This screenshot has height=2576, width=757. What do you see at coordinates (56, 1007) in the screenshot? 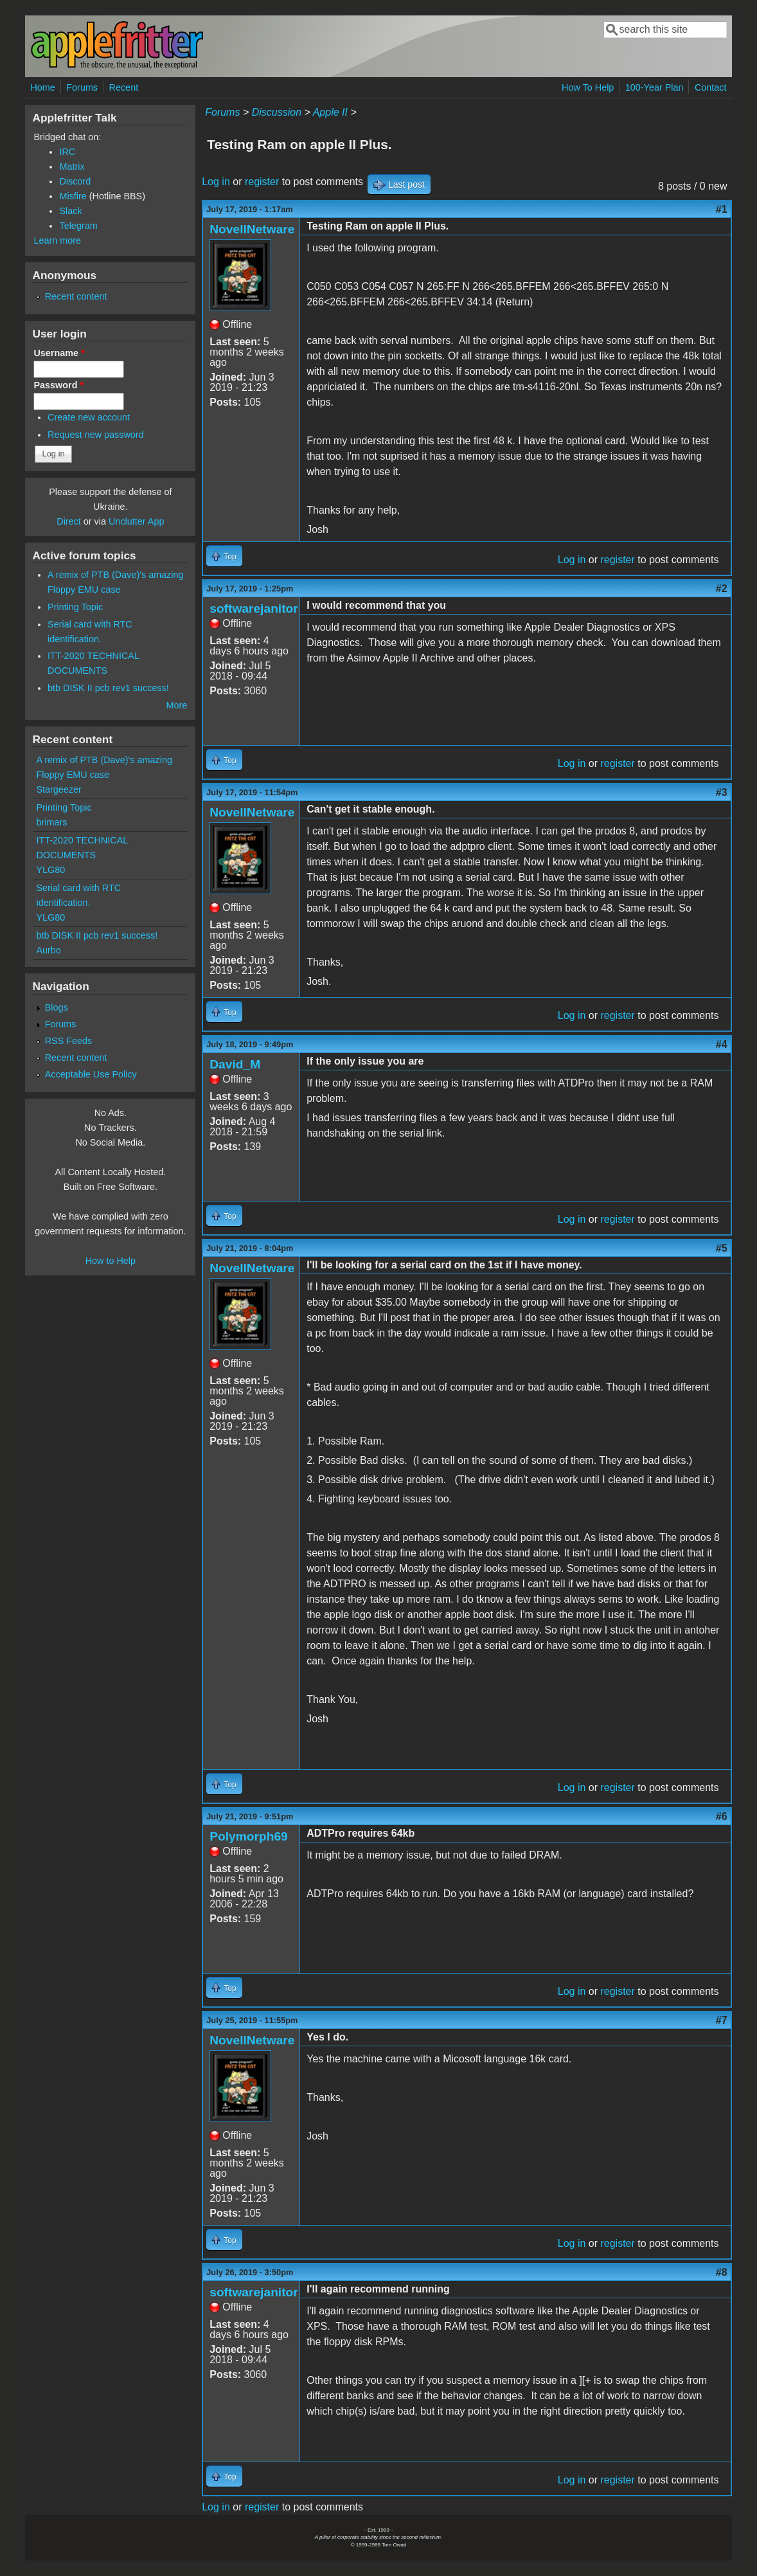
I see `Blogs` at bounding box center [56, 1007].